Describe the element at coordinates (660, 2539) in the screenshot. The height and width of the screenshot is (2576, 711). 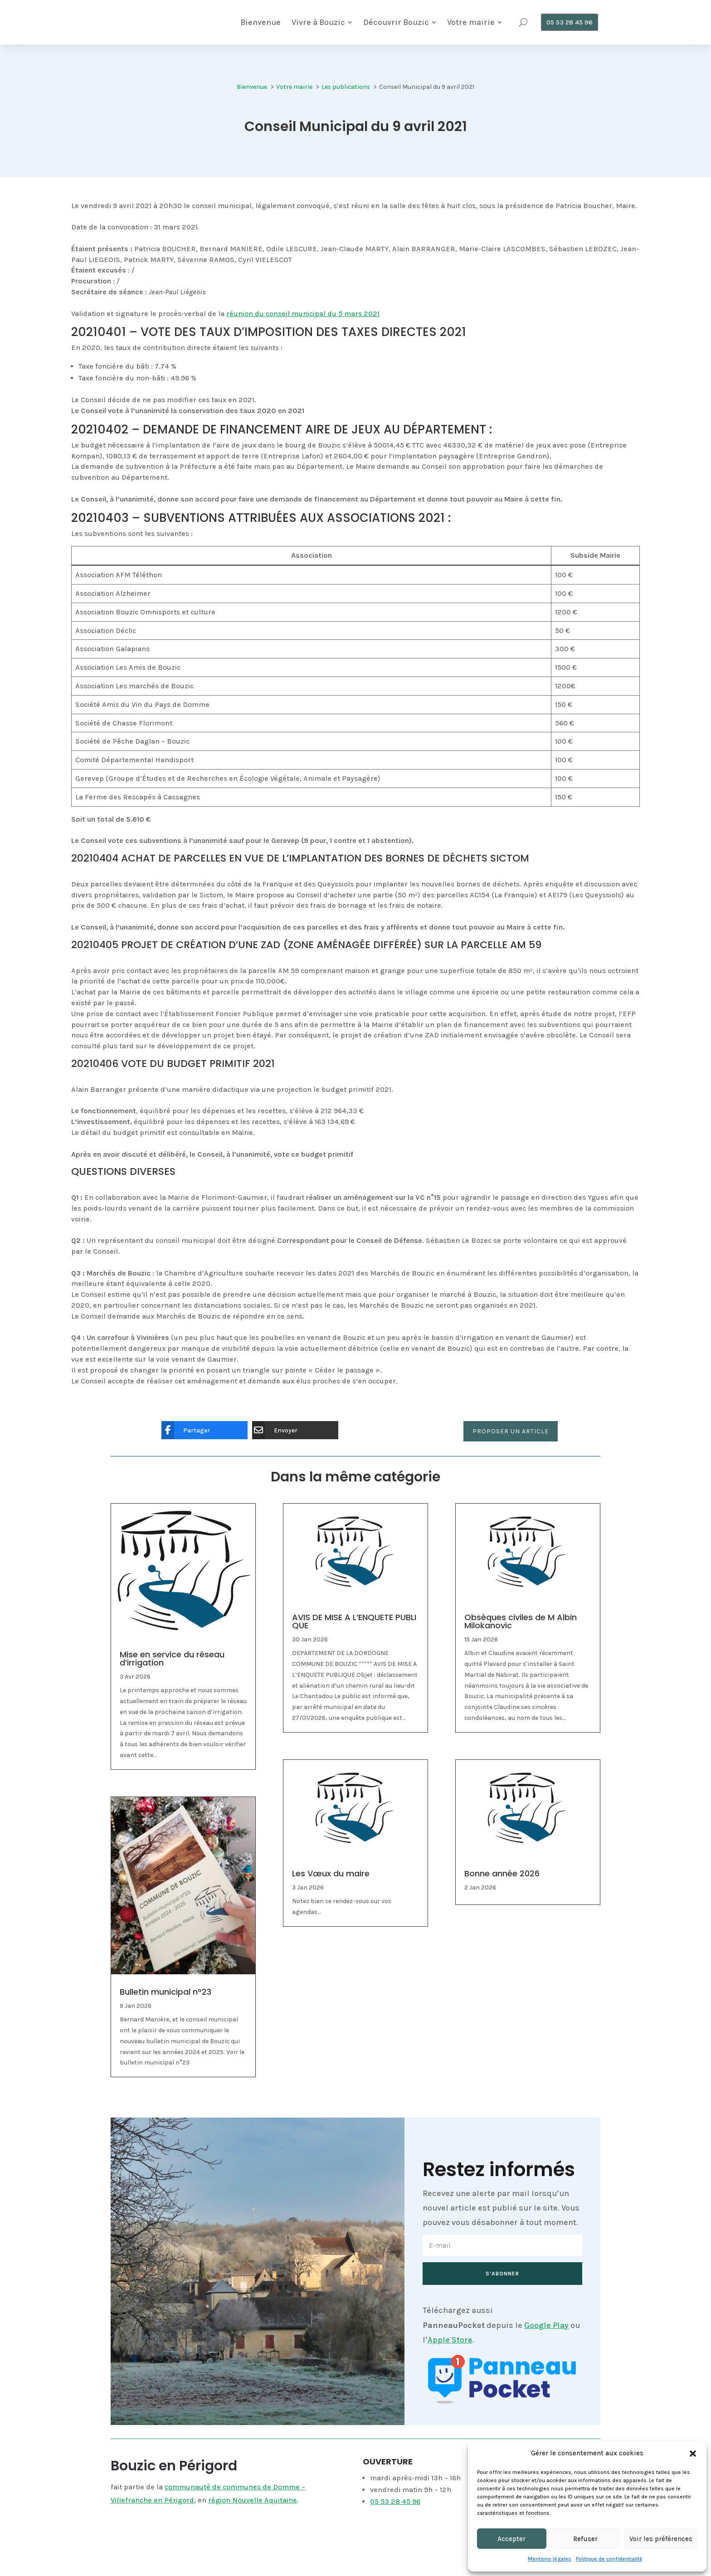
I see `Voir les préférences` at that location.